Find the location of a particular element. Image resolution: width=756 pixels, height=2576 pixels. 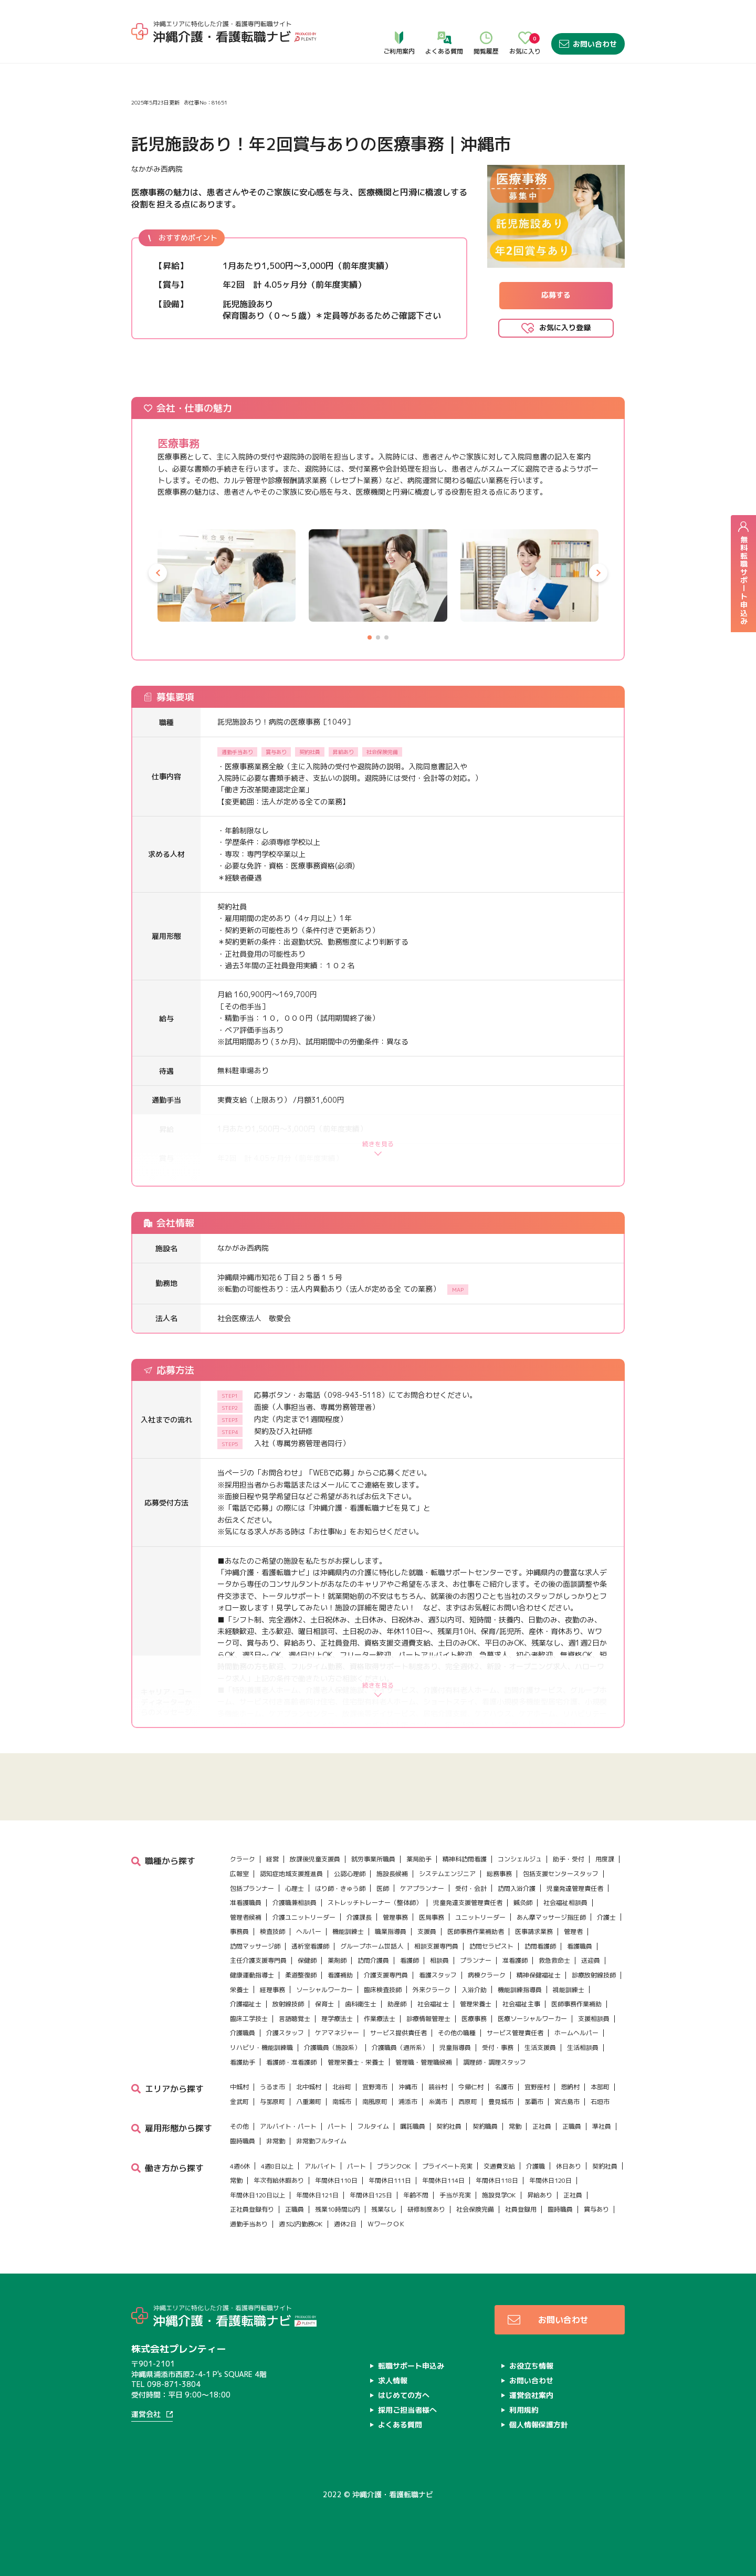

プランナー is located at coordinates (475, 1960).